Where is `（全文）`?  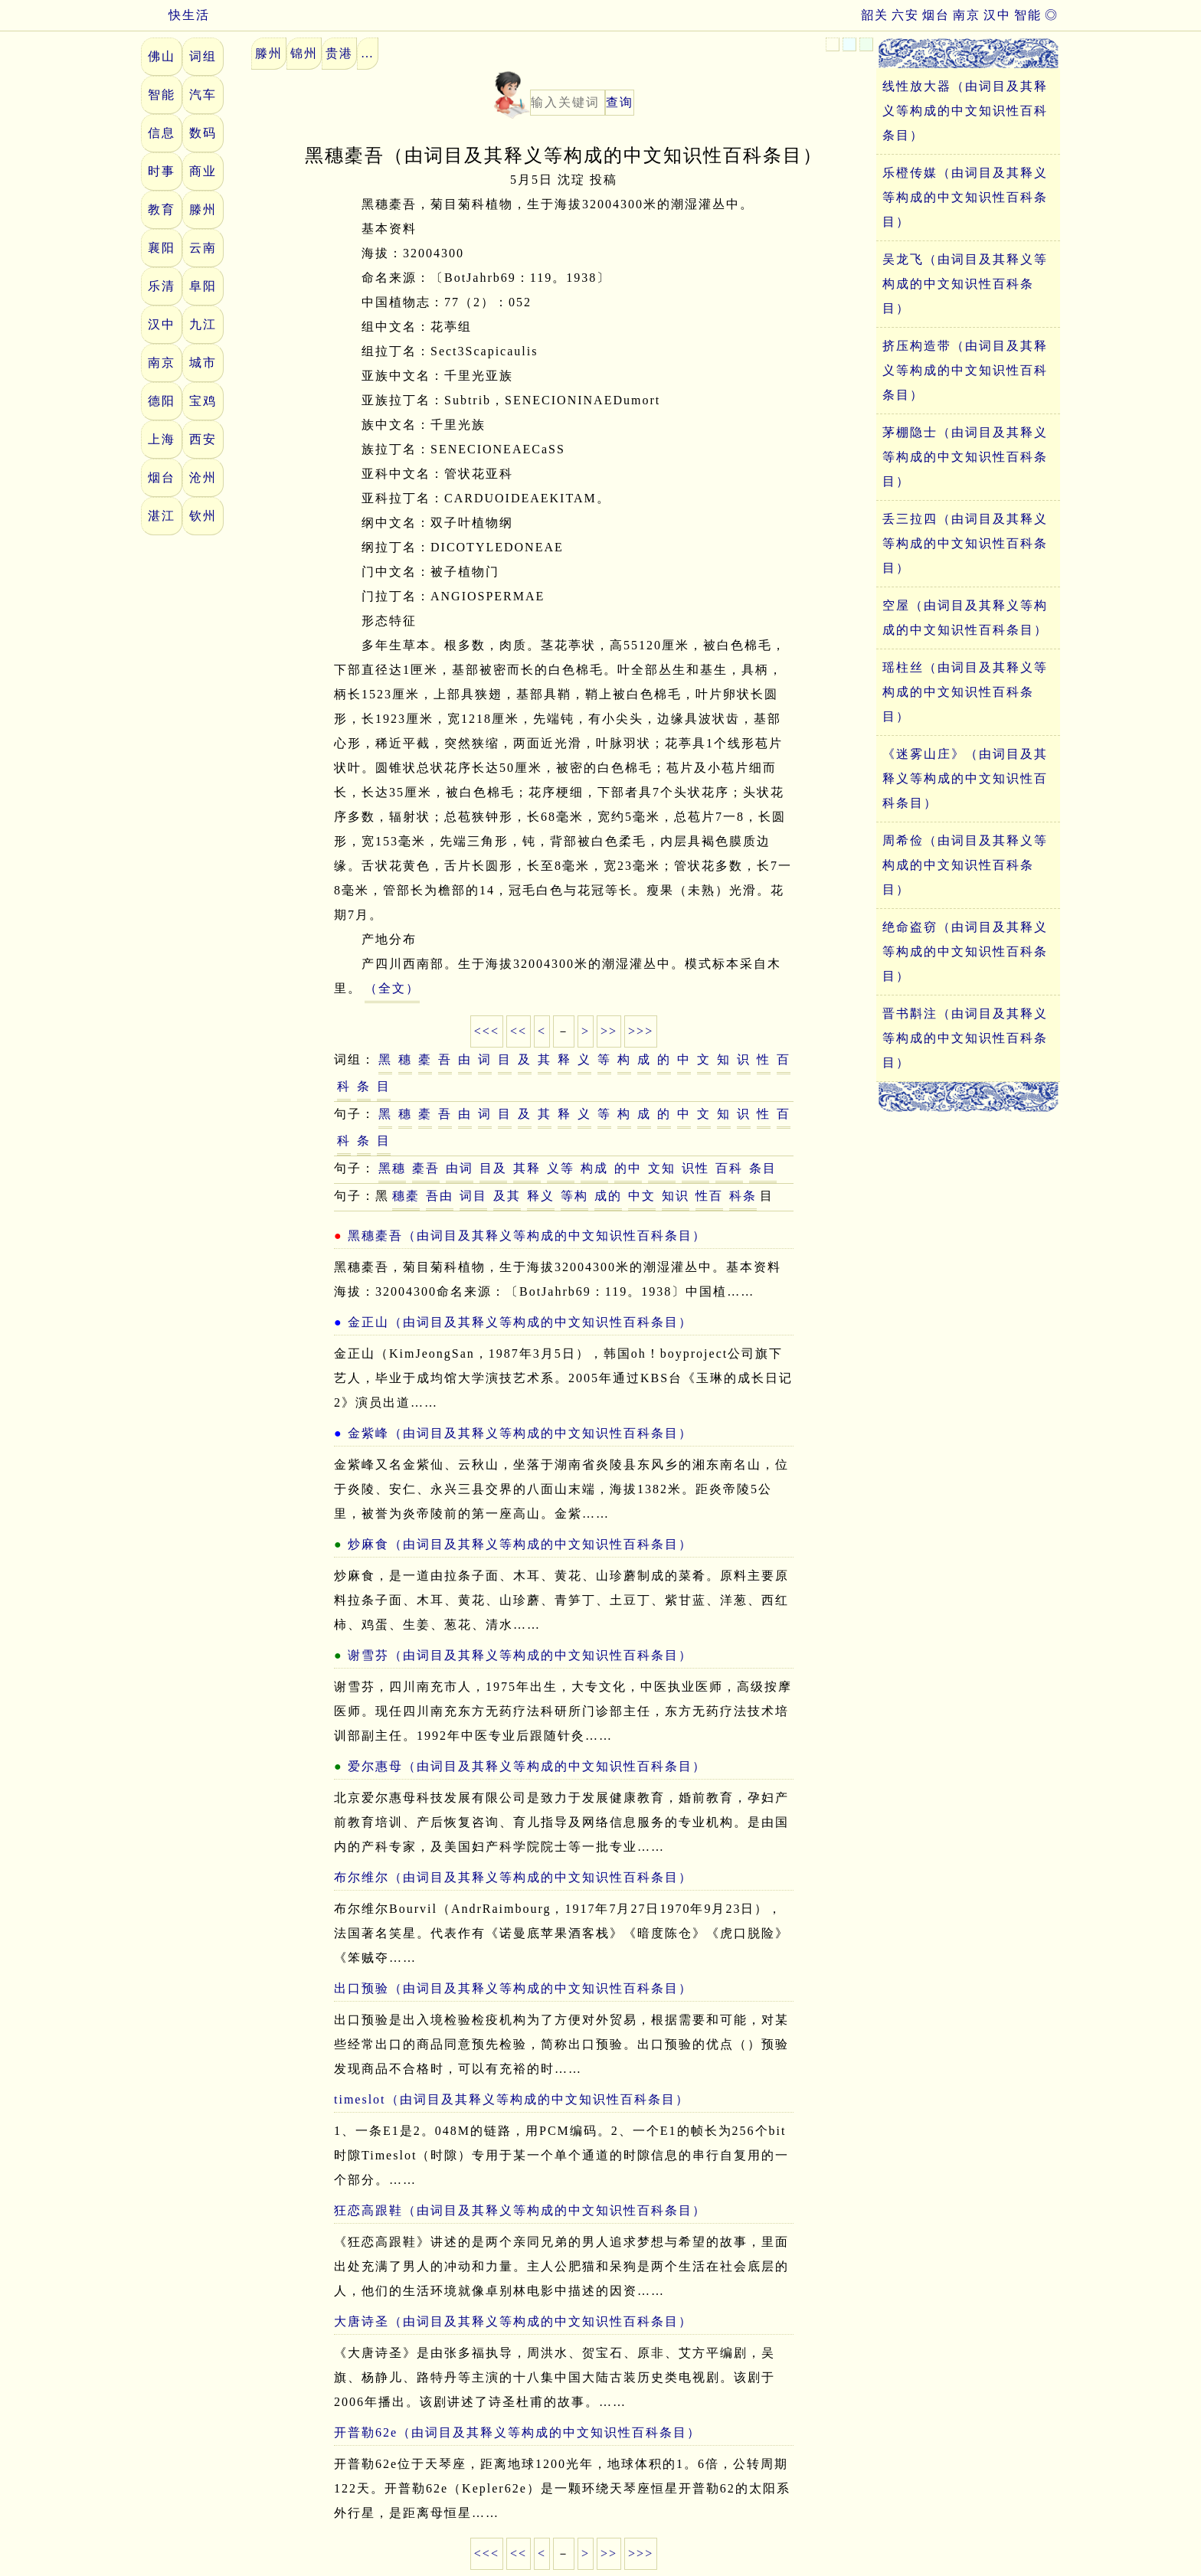 （全文） is located at coordinates (392, 988).